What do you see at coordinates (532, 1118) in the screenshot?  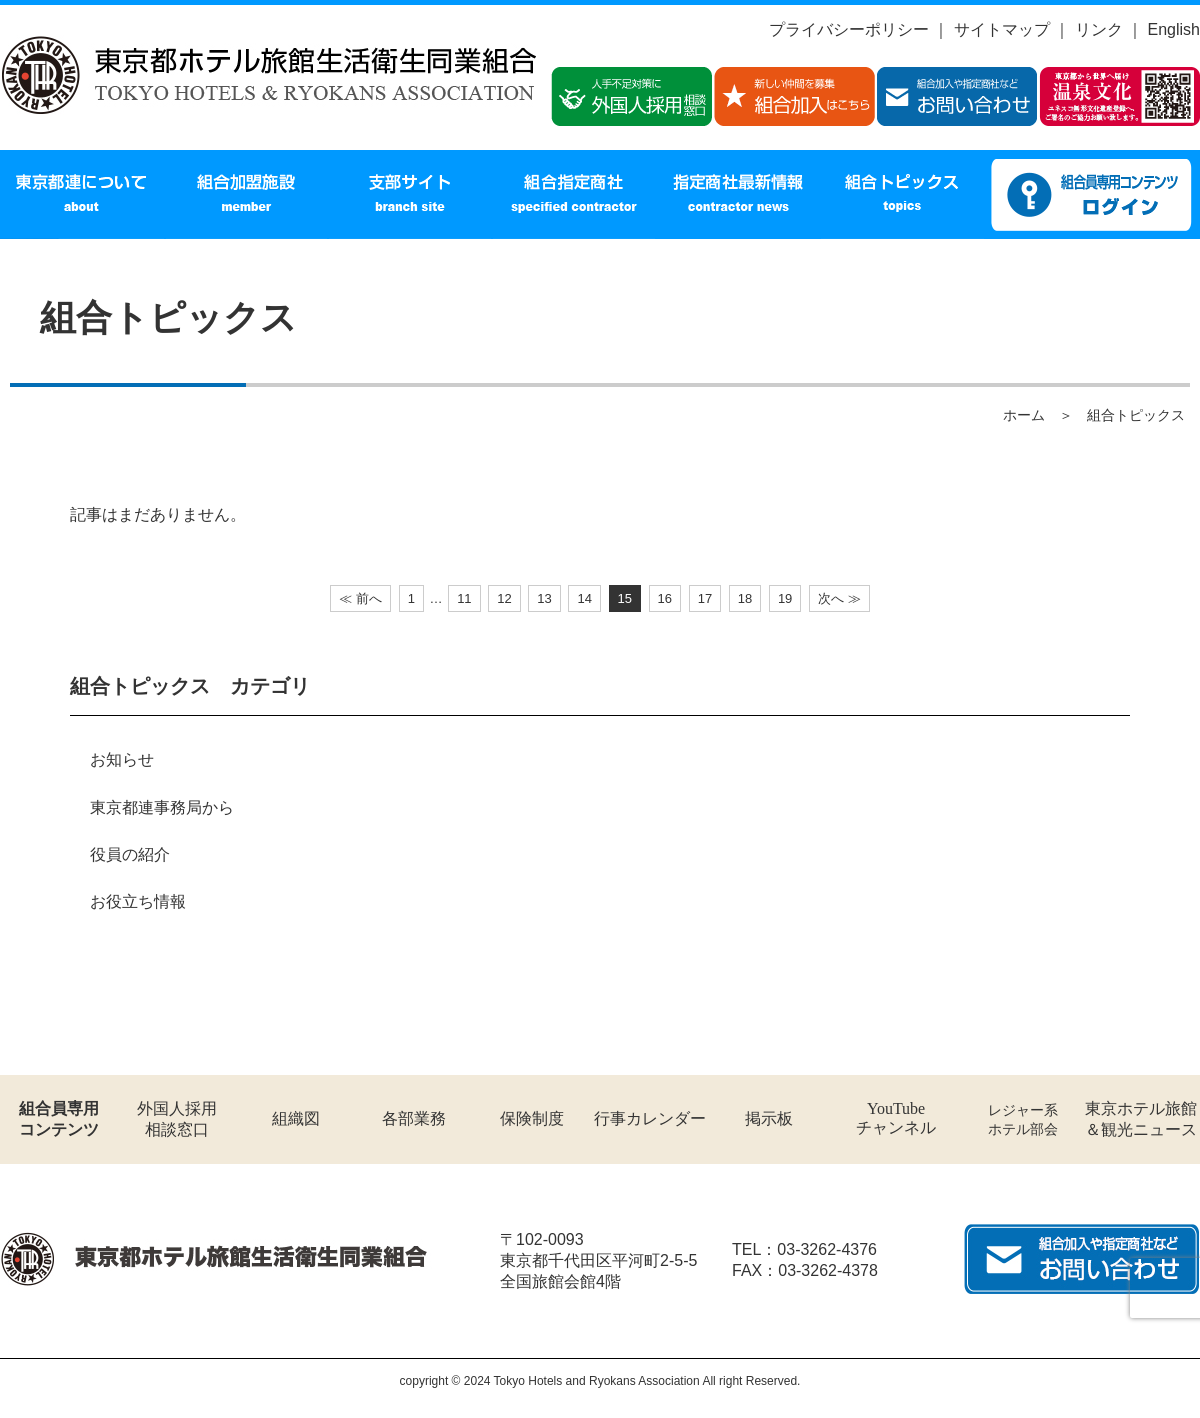 I see `保険制度` at bounding box center [532, 1118].